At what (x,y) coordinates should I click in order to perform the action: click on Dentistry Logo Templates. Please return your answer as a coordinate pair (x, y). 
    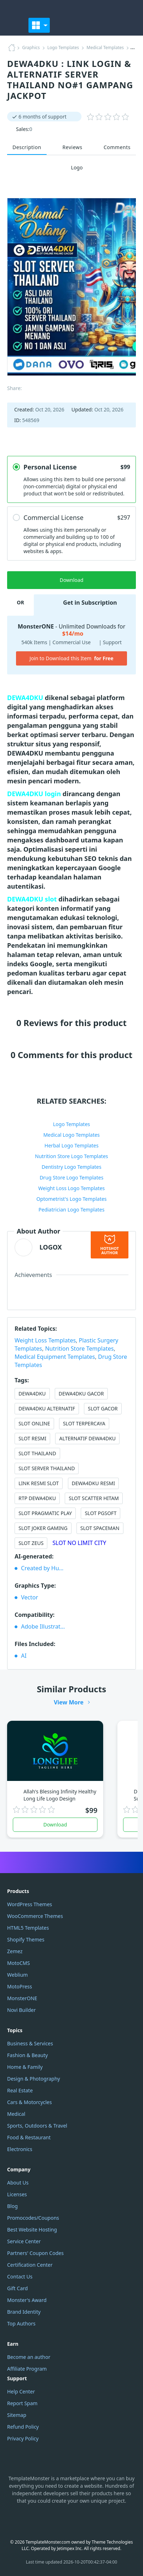
    Looking at the image, I should click on (71, 1166).